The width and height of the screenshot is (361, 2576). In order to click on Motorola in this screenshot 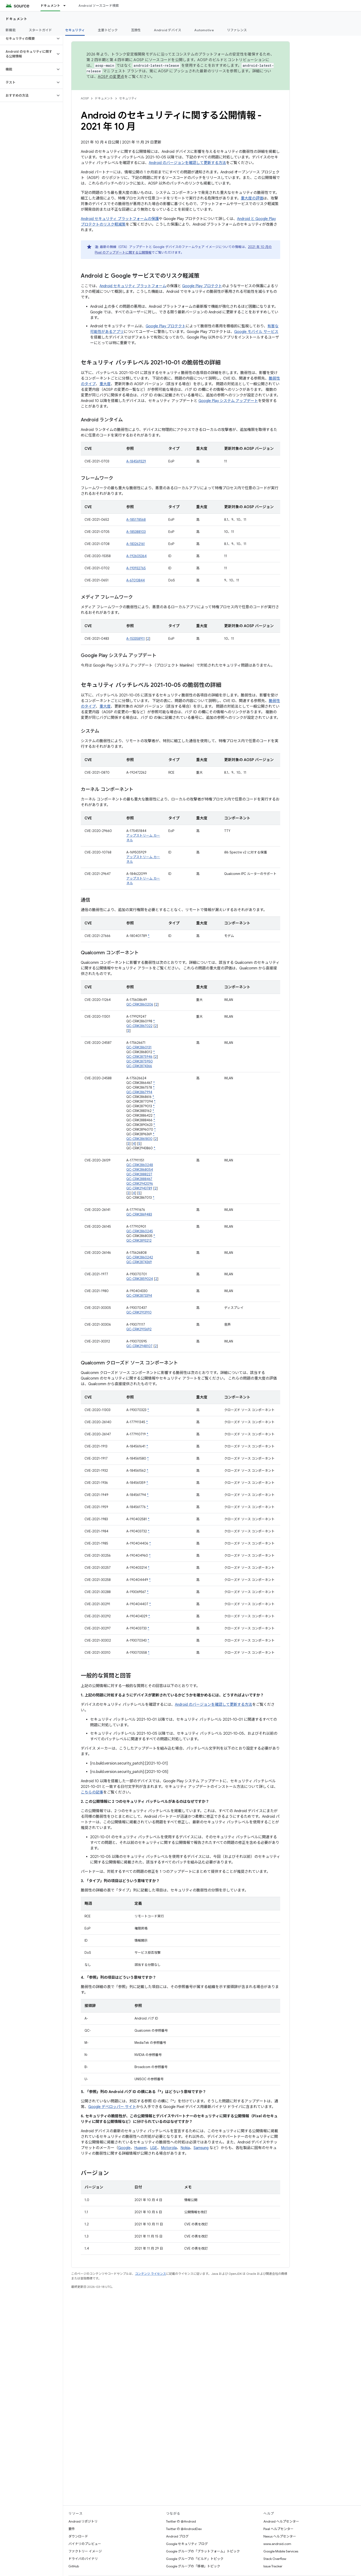, I will do `click(169, 2148)`.